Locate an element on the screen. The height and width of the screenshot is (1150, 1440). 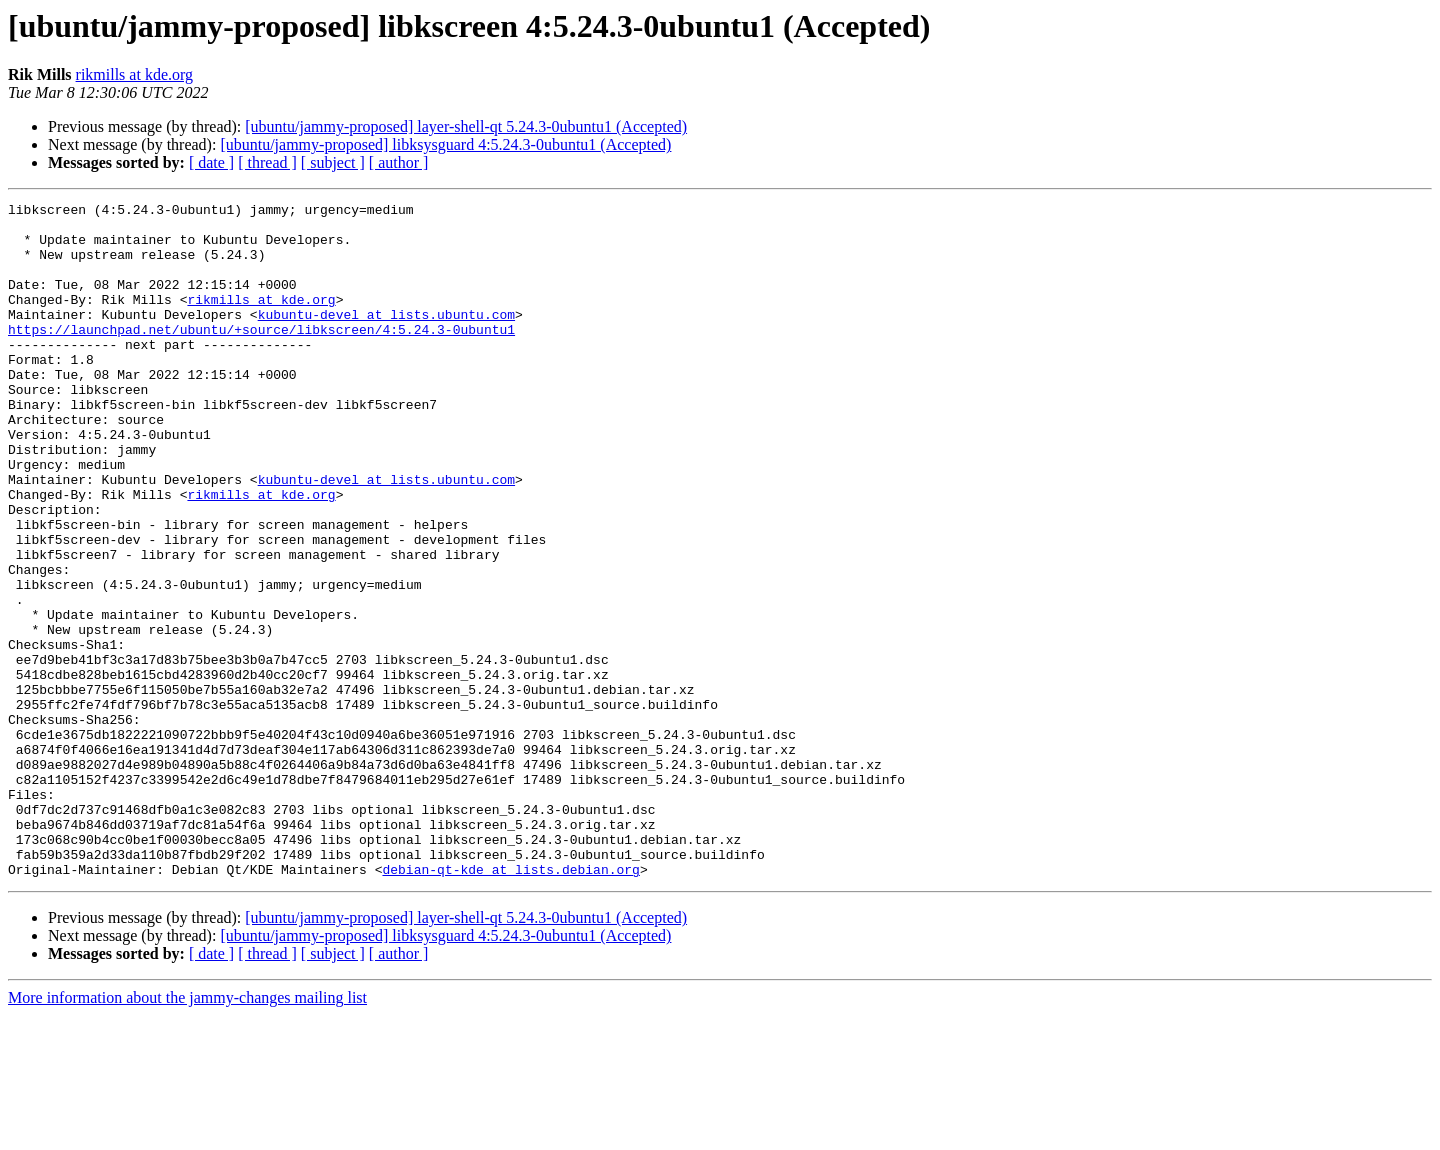
kubuntu-devel at lists.ubuntu.com is located at coordinates (386, 338).